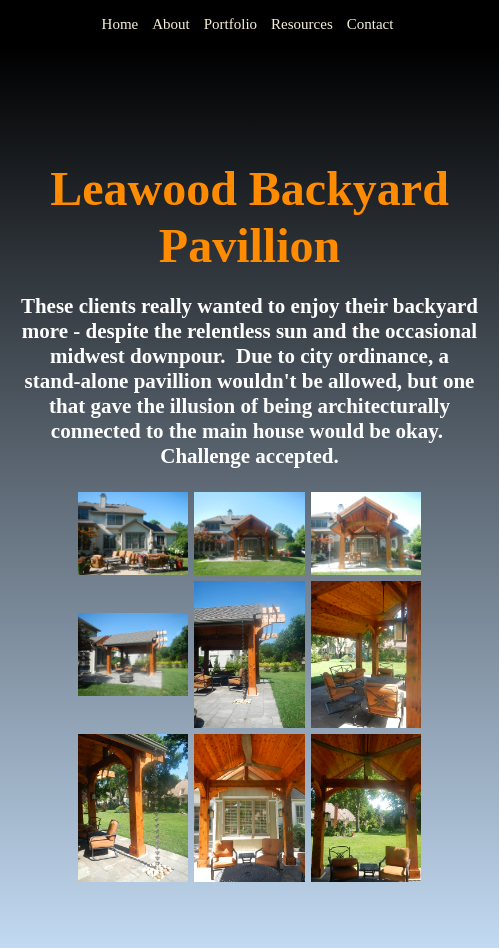  I want to click on [menuitem], so click(122, 24).